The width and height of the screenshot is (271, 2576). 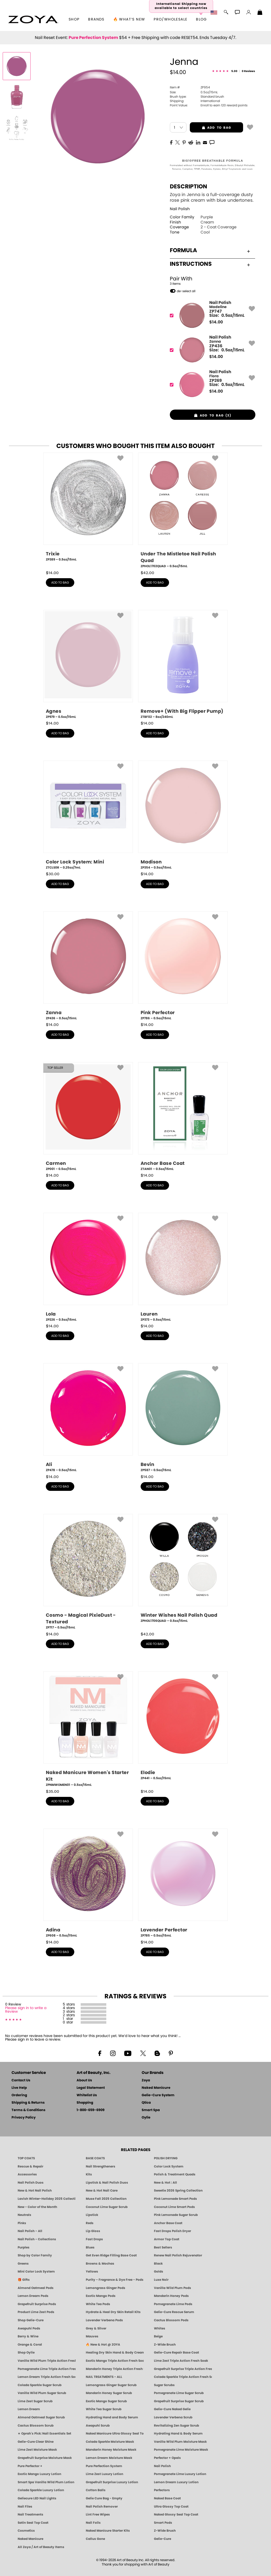 What do you see at coordinates (109, 2393) in the screenshot?
I see `Mandarin Honey Sugar Scrub [SUGAR SCRUB: Pedicure & Body | Mandarin Honey | Smart Spa]` at bounding box center [109, 2393].